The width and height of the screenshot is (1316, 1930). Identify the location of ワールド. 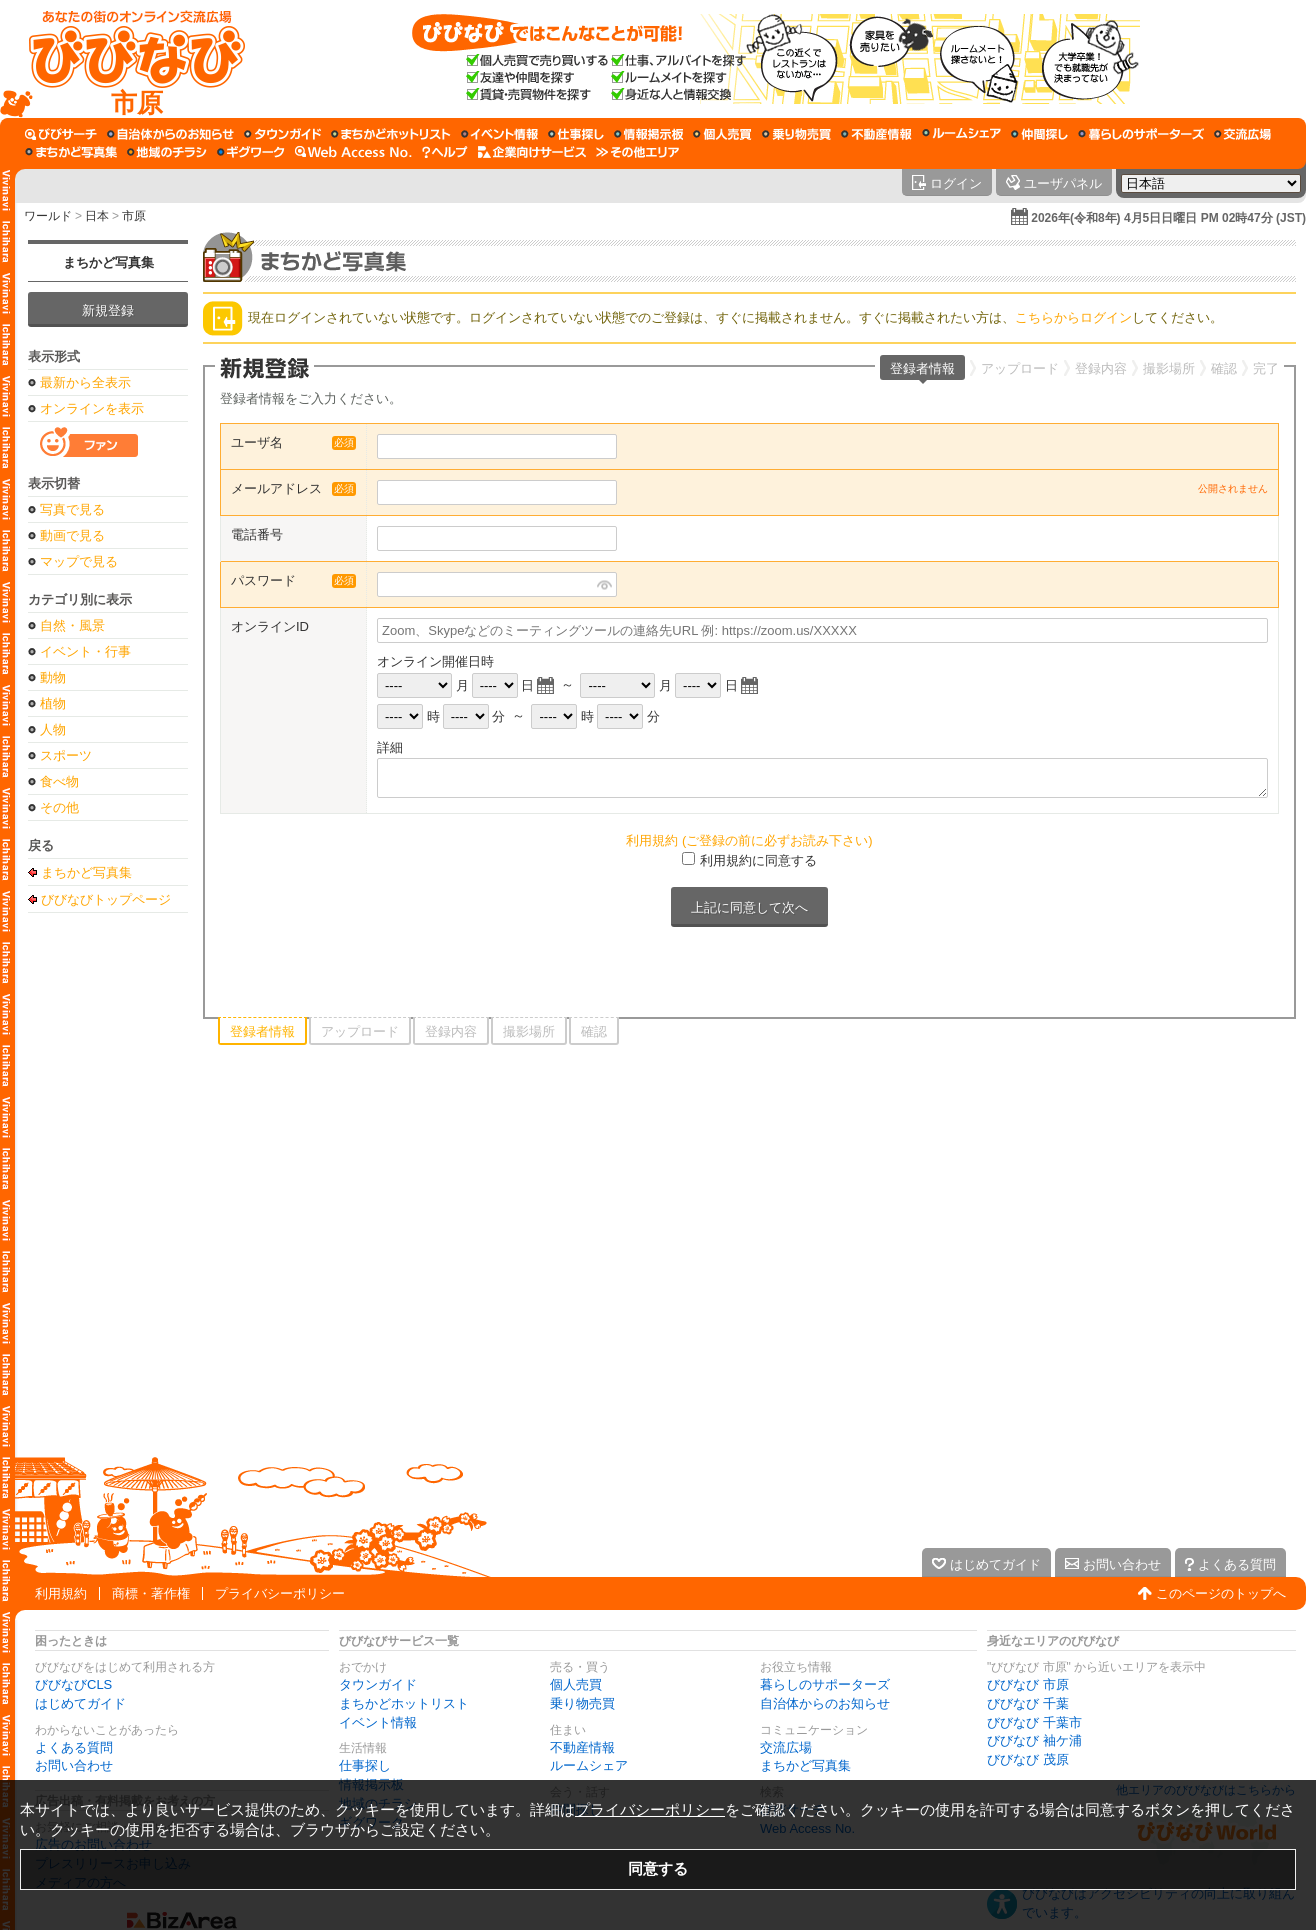
(48, 216).